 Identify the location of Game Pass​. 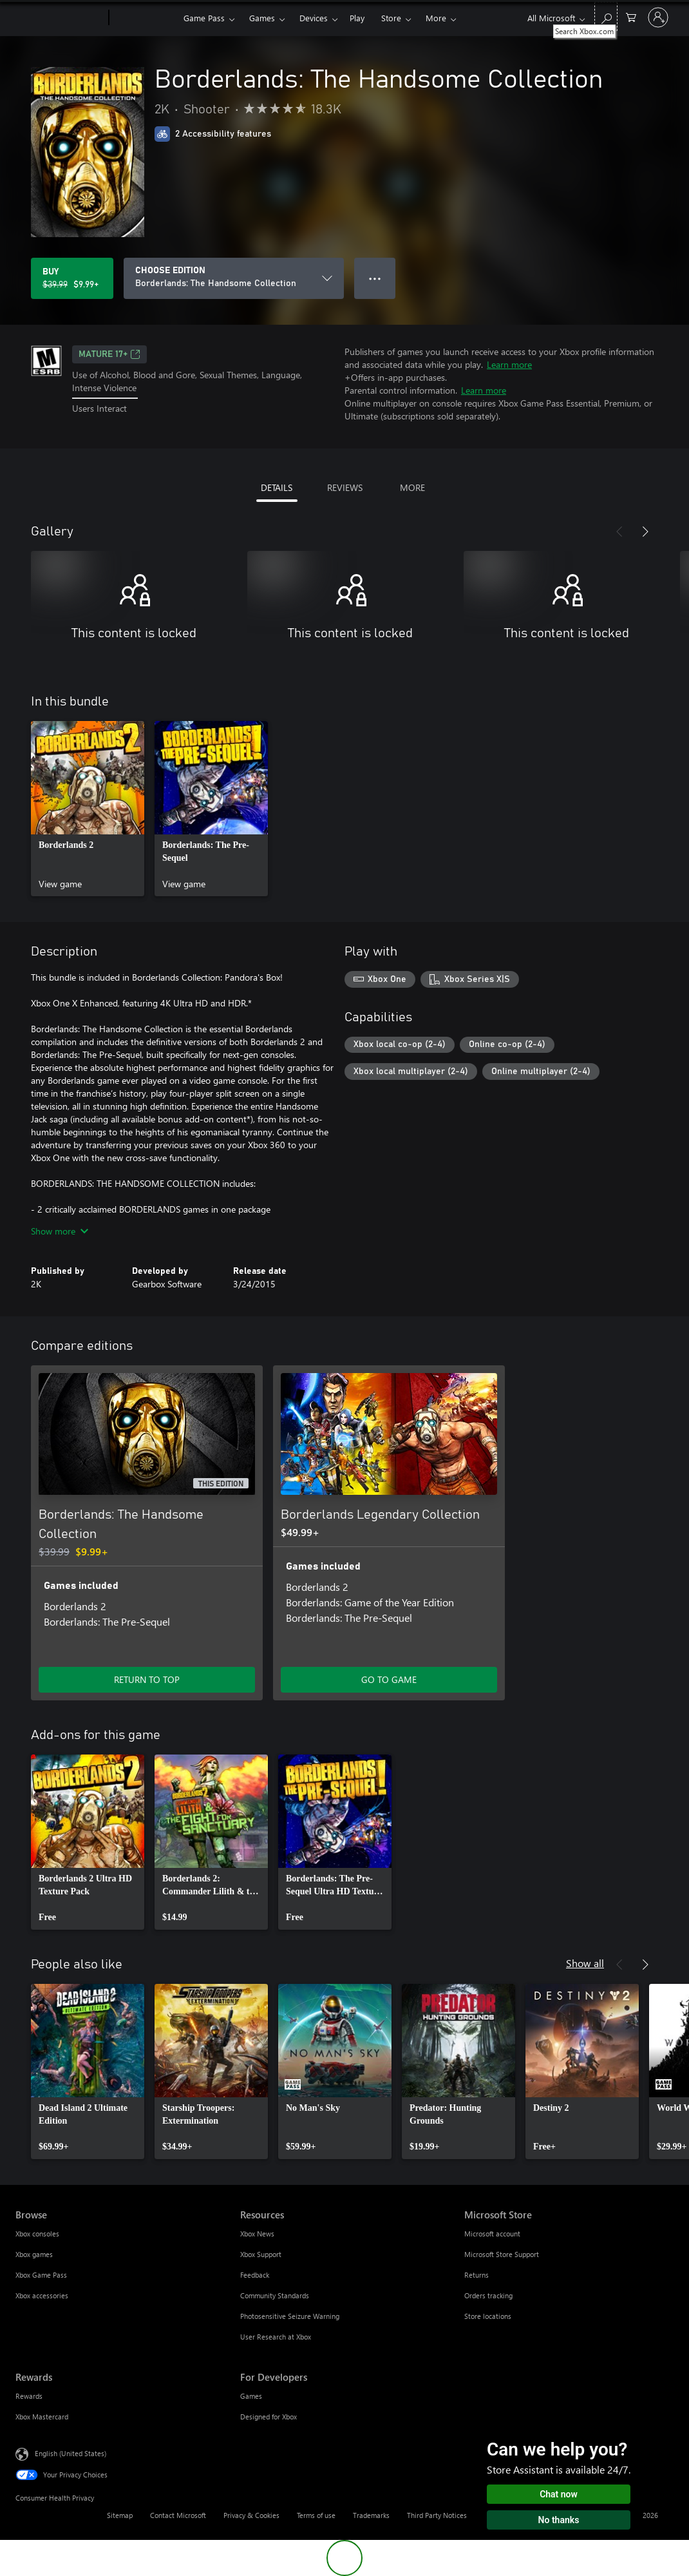
(204, 17).